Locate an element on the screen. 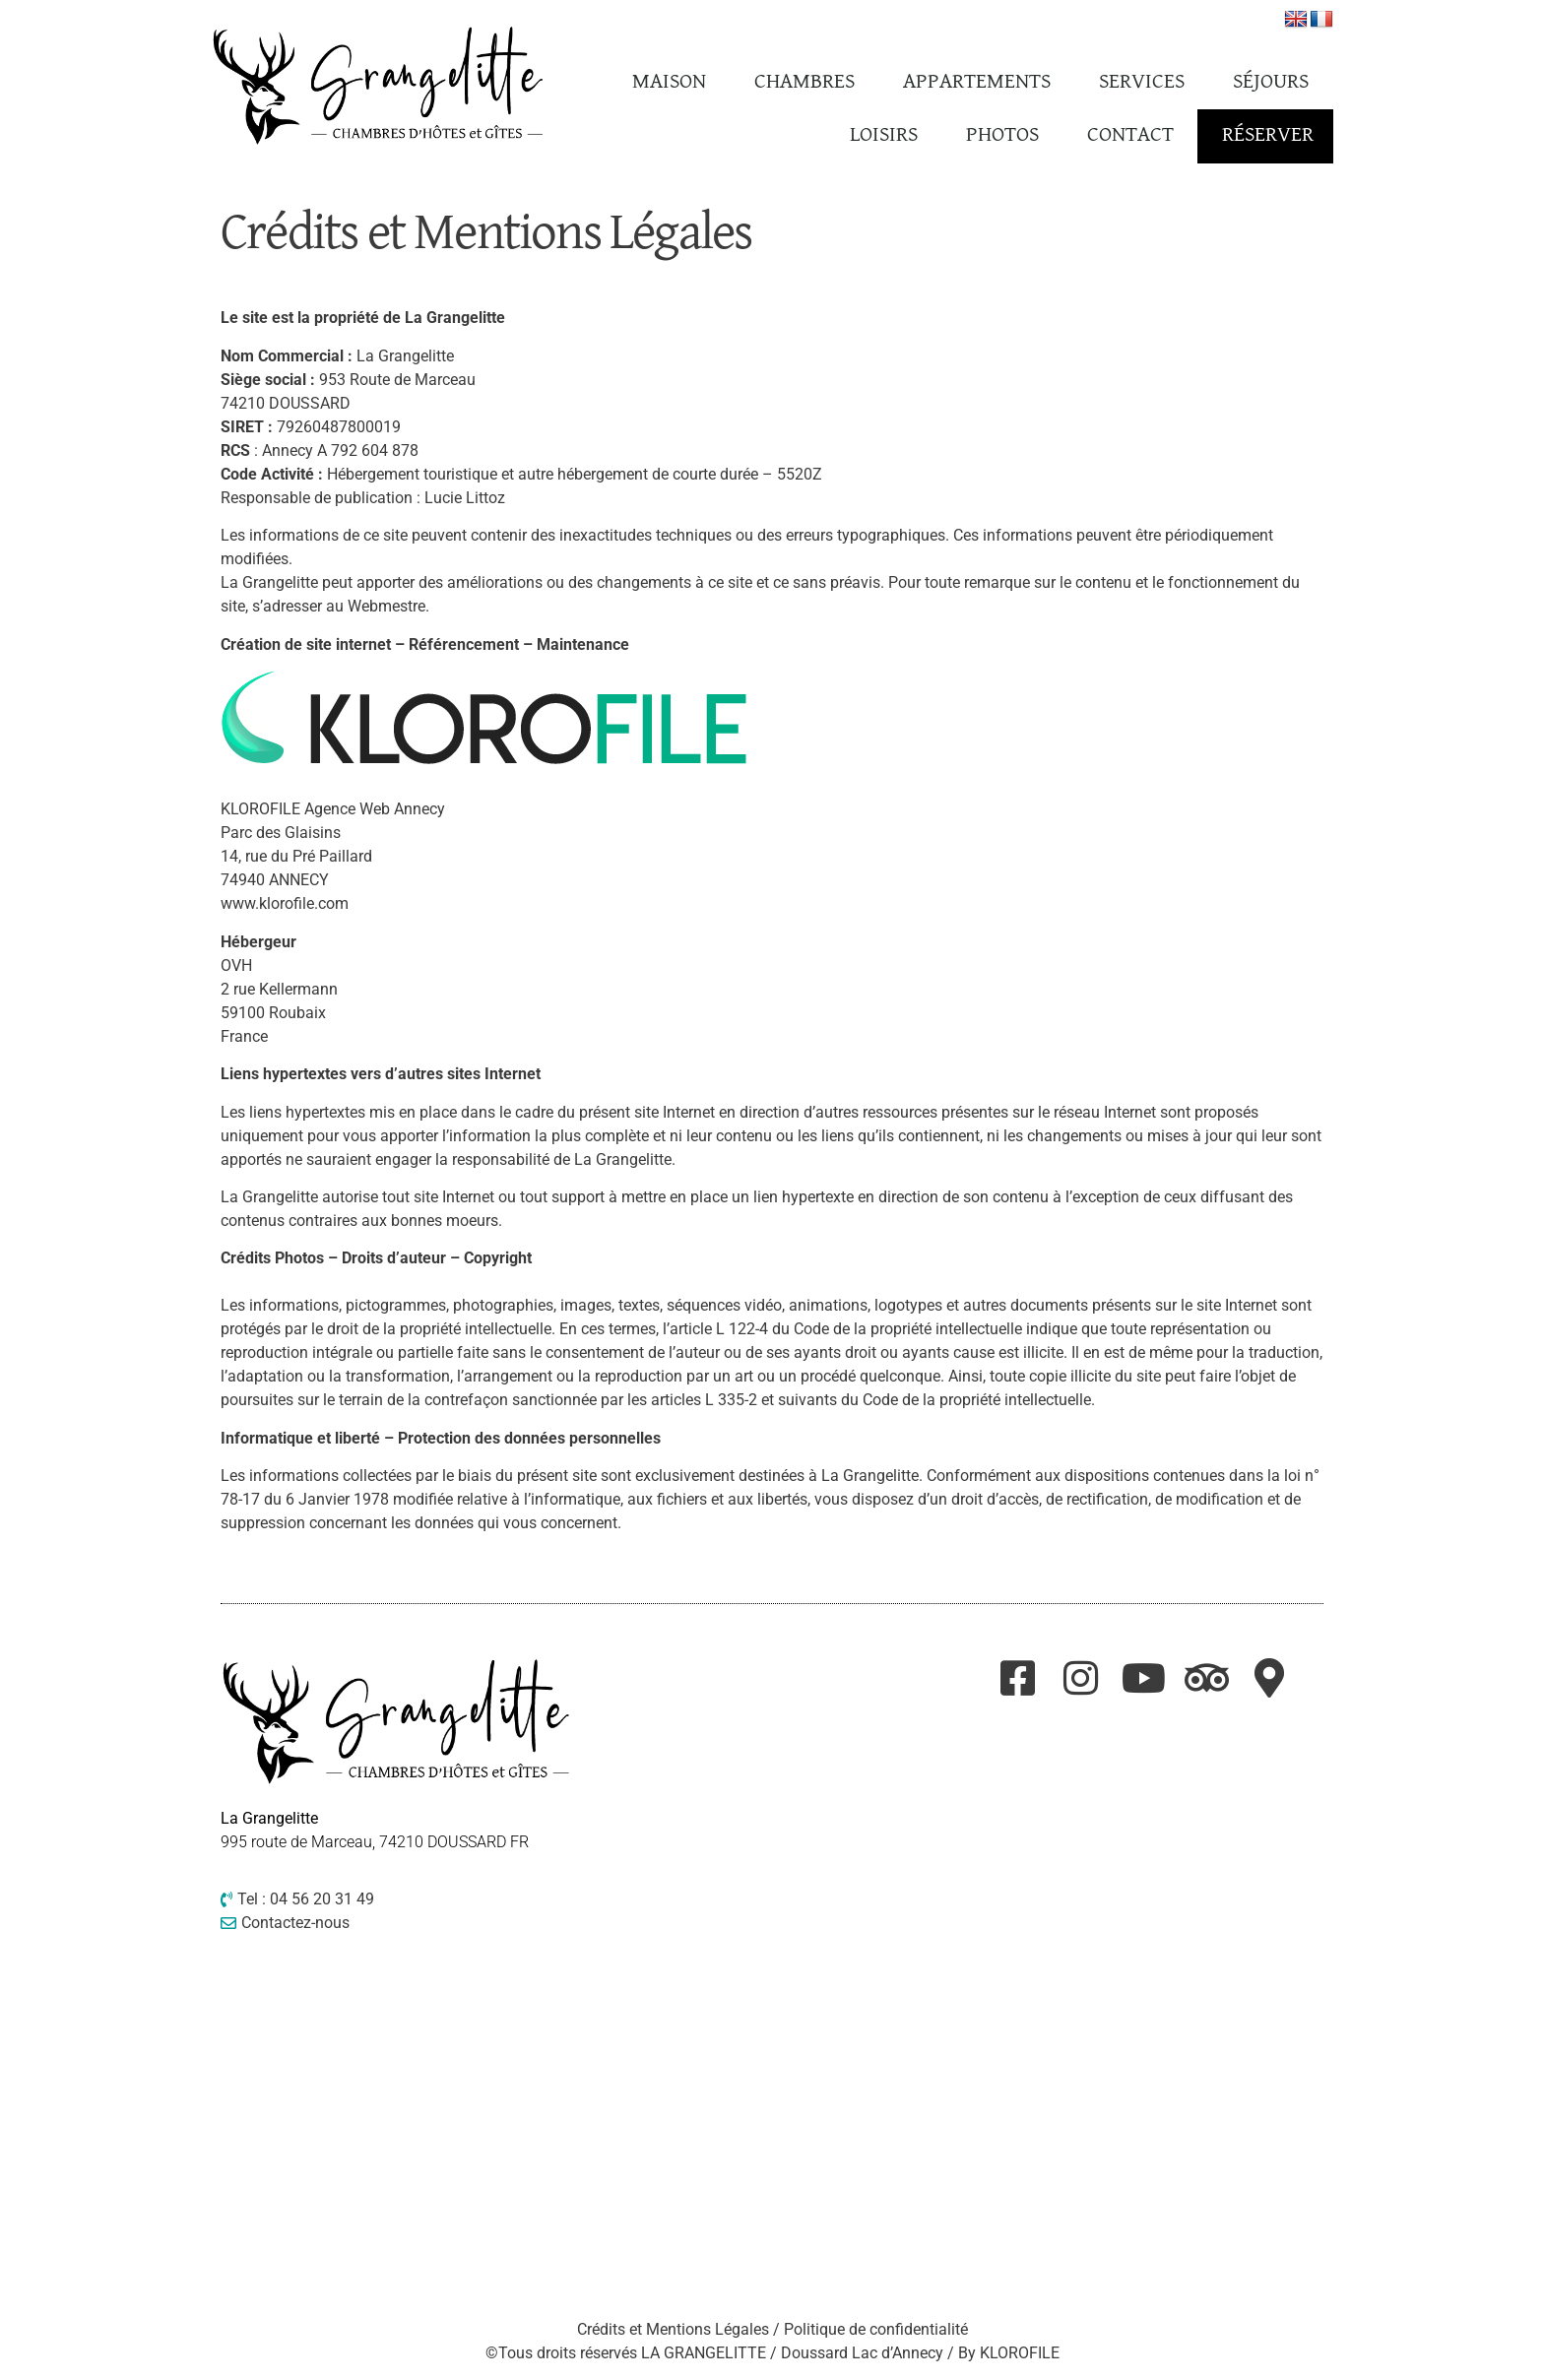 The width and height of the screenshot is (1544, 2380). Séjours is located at coordinates (1271, 82).